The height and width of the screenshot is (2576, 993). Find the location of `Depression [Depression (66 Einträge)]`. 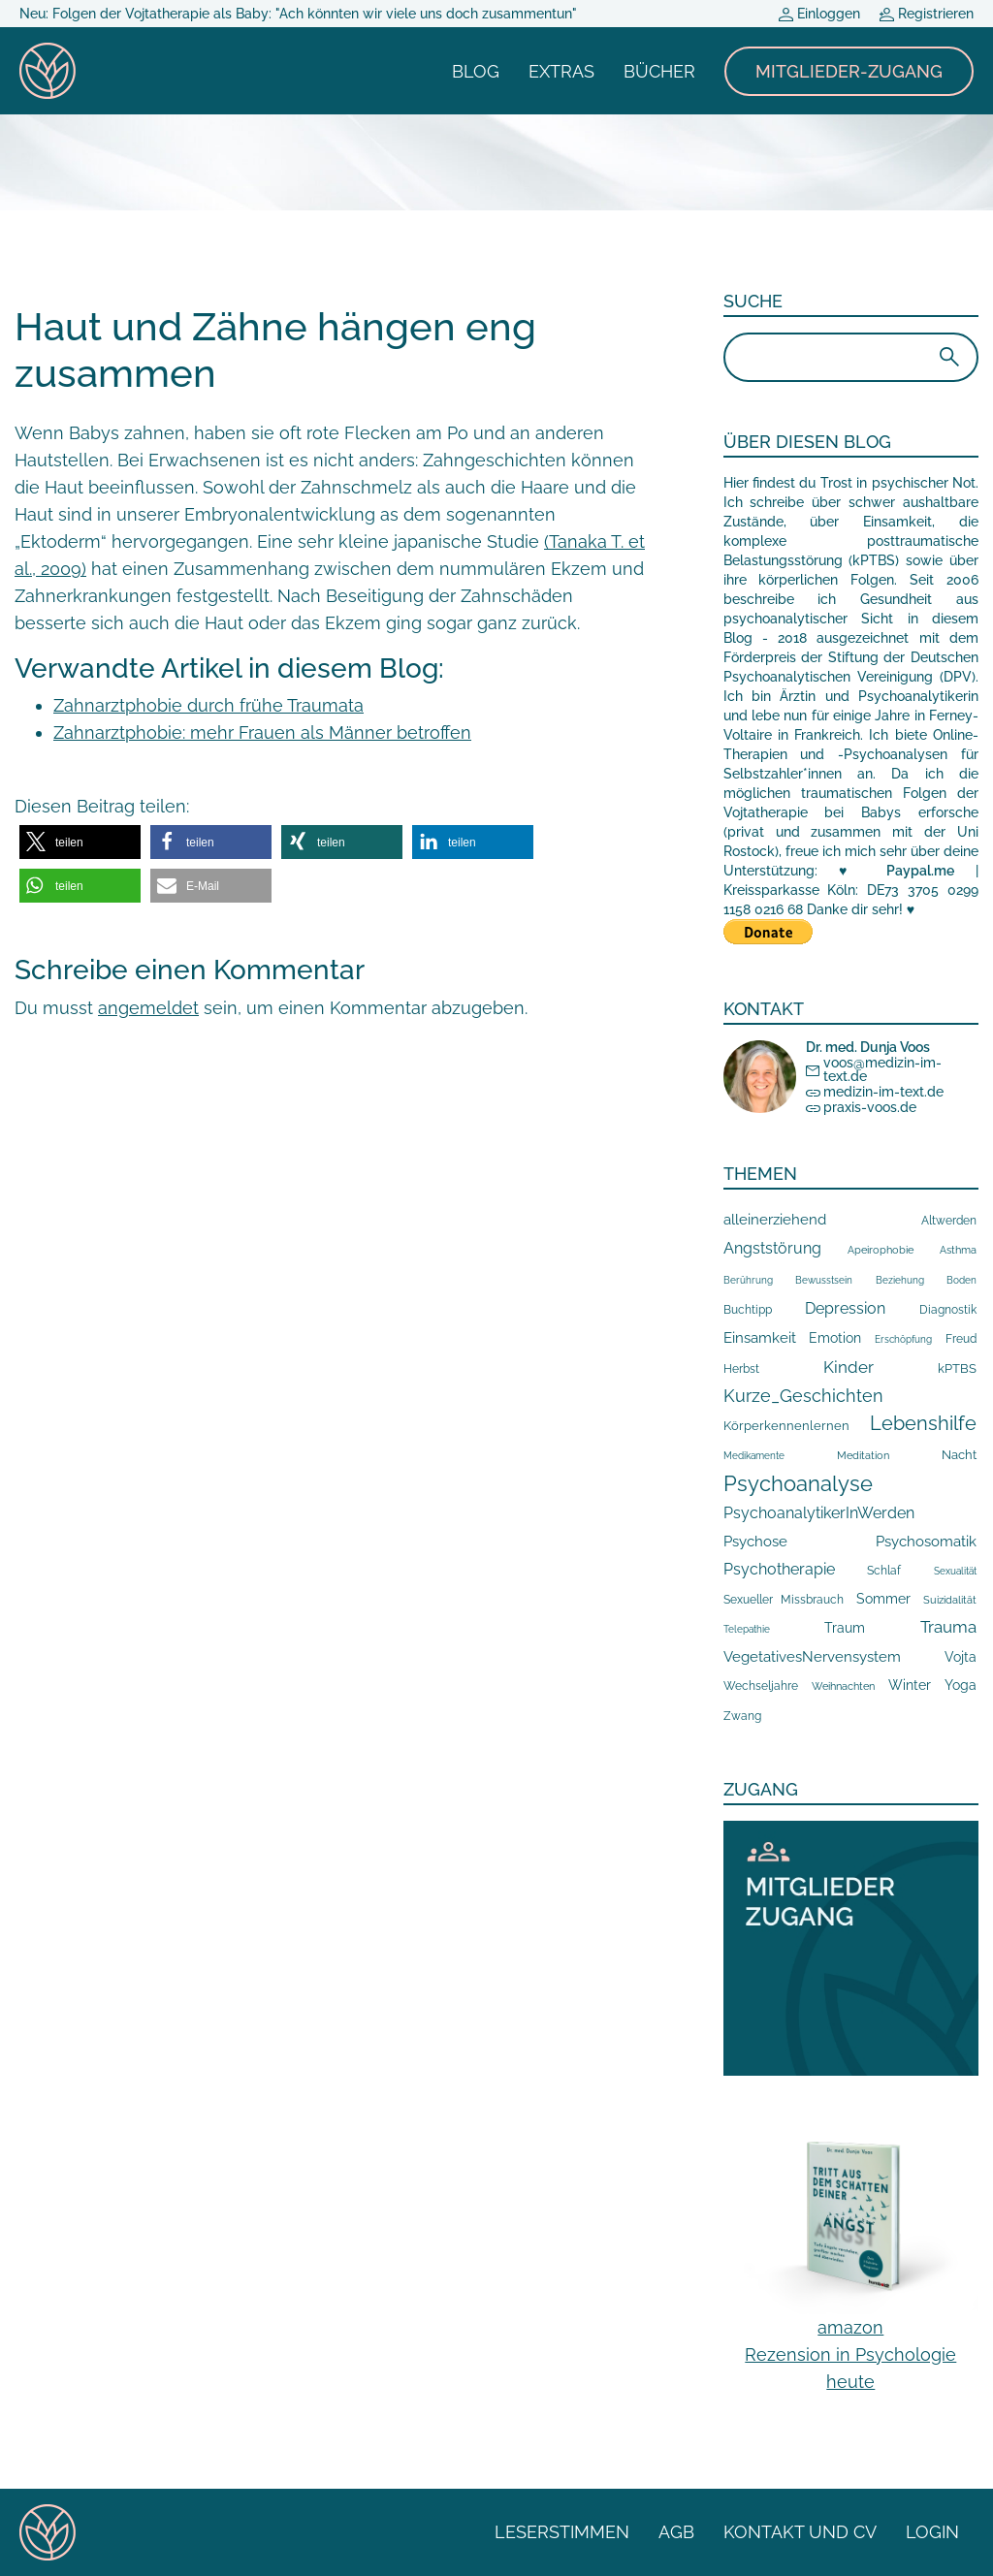

Depression [Depression (66 Einträge)] is located at coordinates (845, 1308).